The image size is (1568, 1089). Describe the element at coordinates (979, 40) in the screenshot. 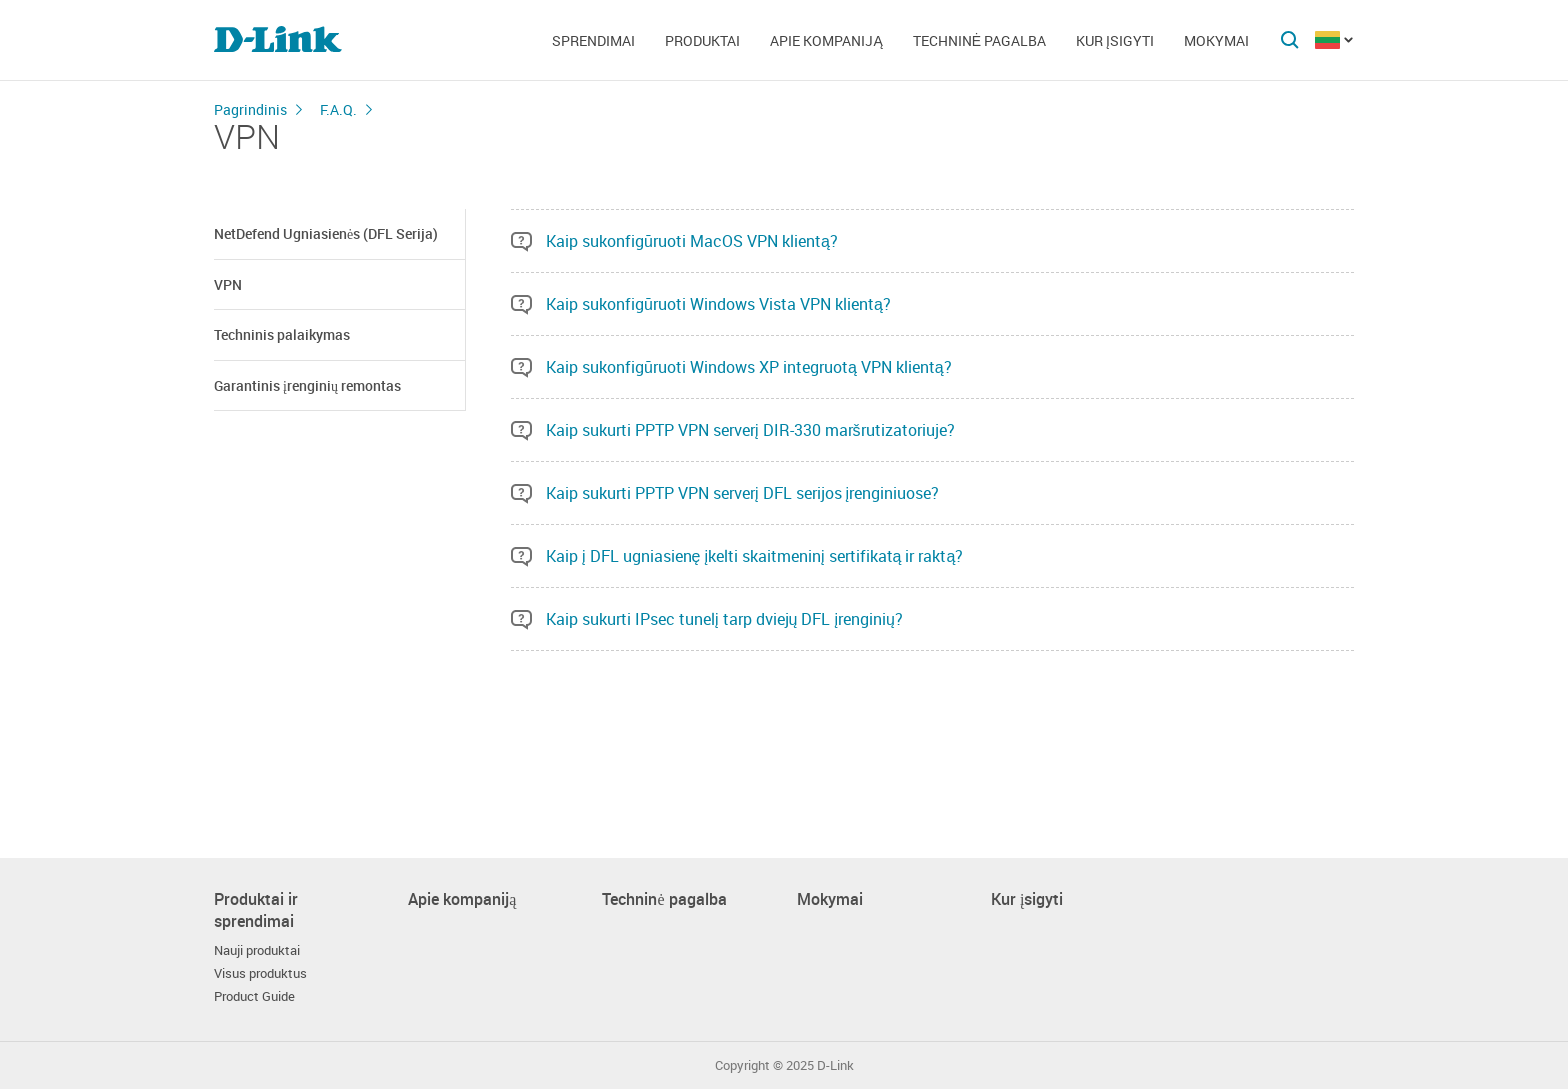

I see `Techninė pagalba` at that location.